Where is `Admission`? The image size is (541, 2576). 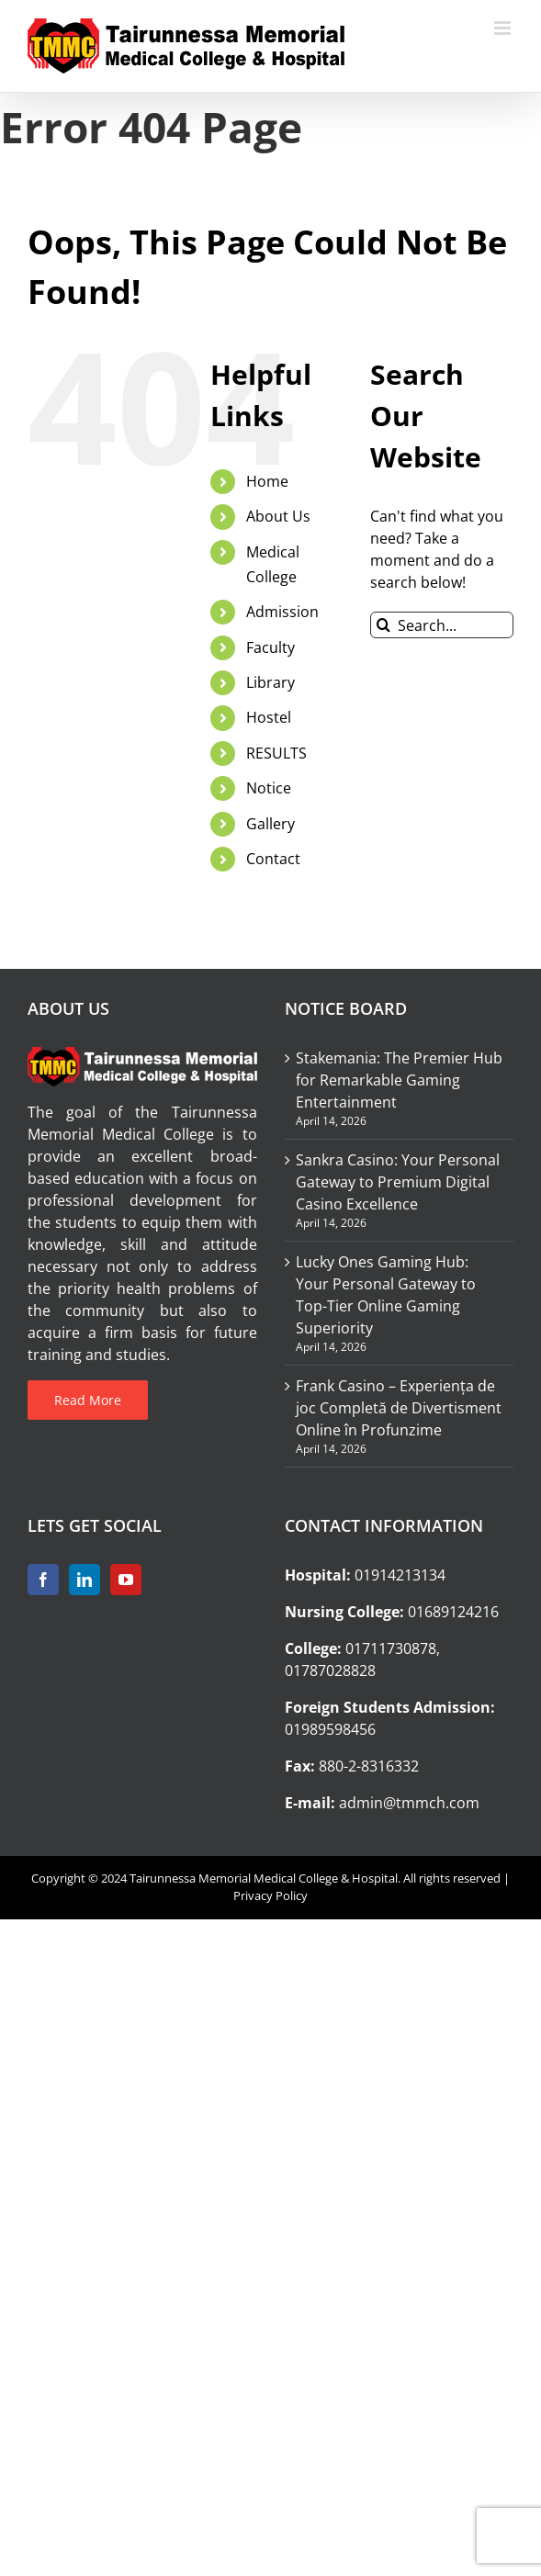
Admission is located at coordinates (282, 612).